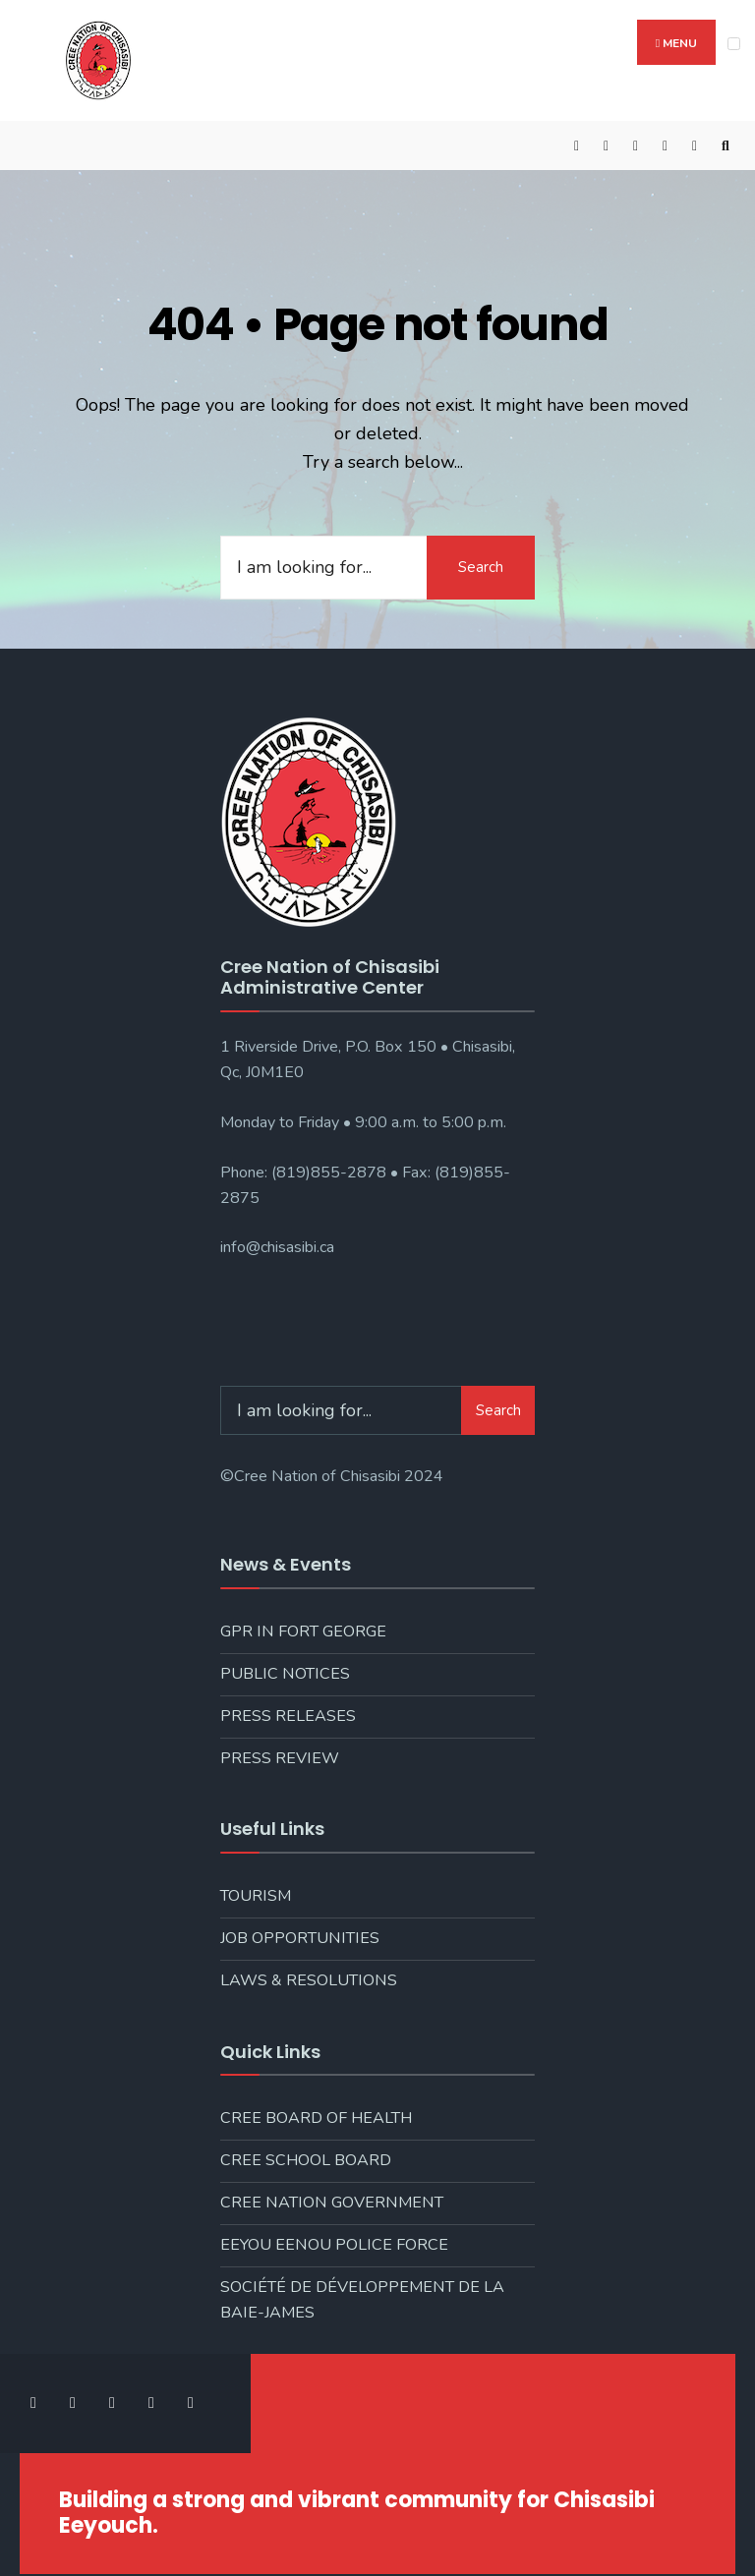 The width and height of the screenshot is (755, 2576). I want to click on Cree School Board, so click(305, 2160).